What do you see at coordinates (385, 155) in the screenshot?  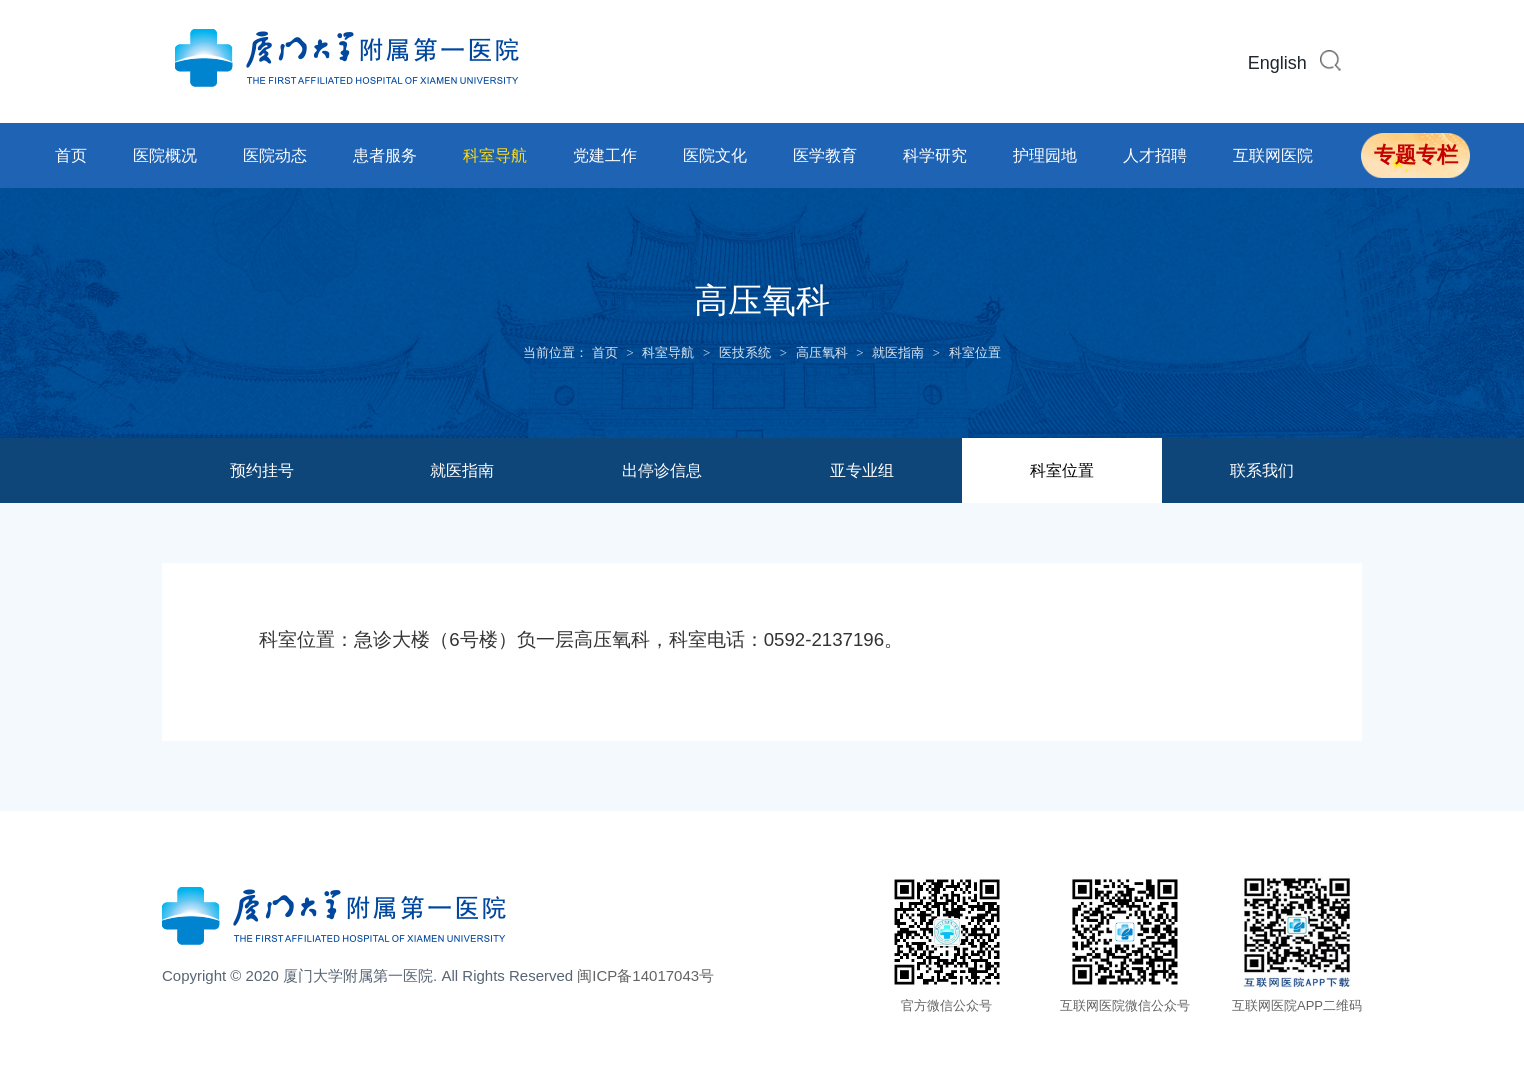 I see `患者服务` at bounding box center [385, 155].